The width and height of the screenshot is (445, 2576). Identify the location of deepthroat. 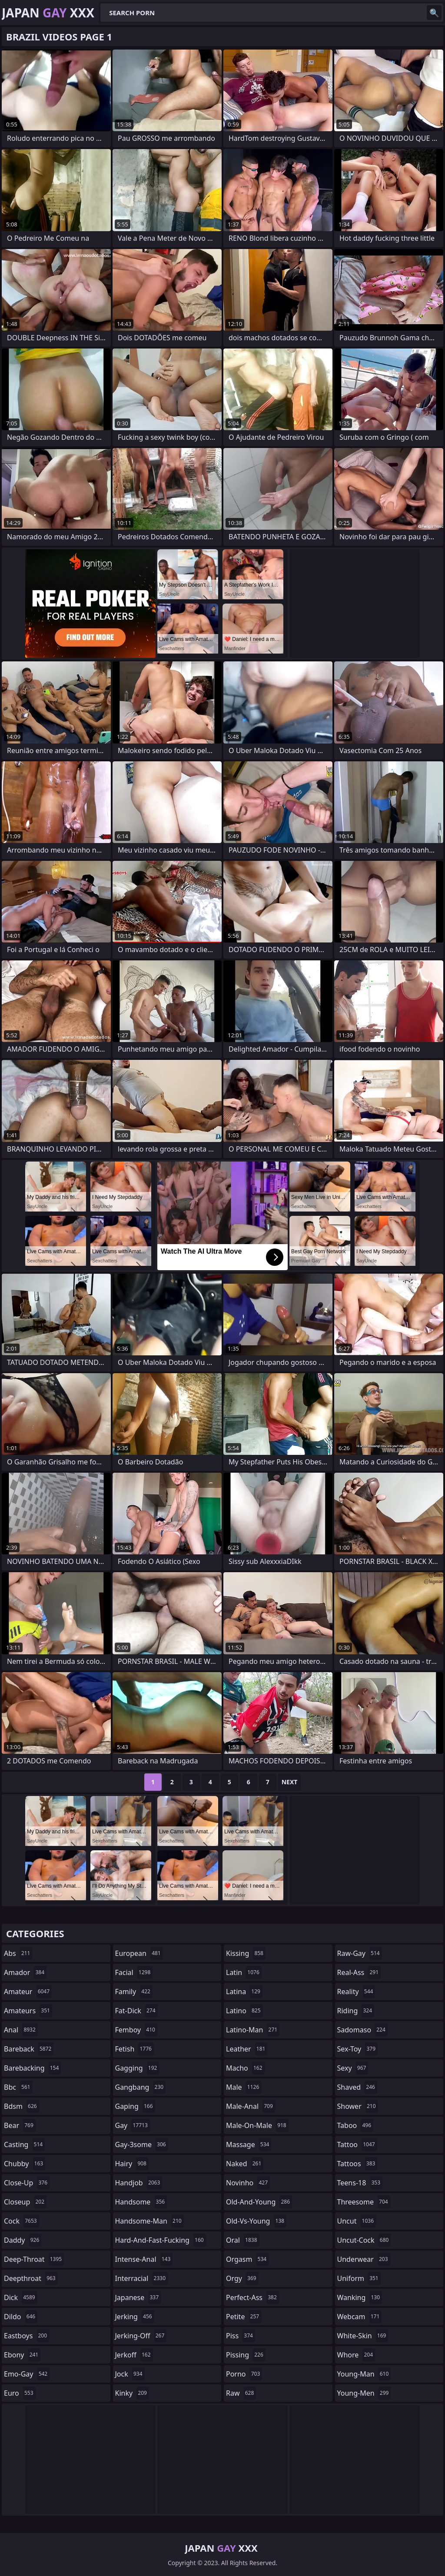
(31, 2278).